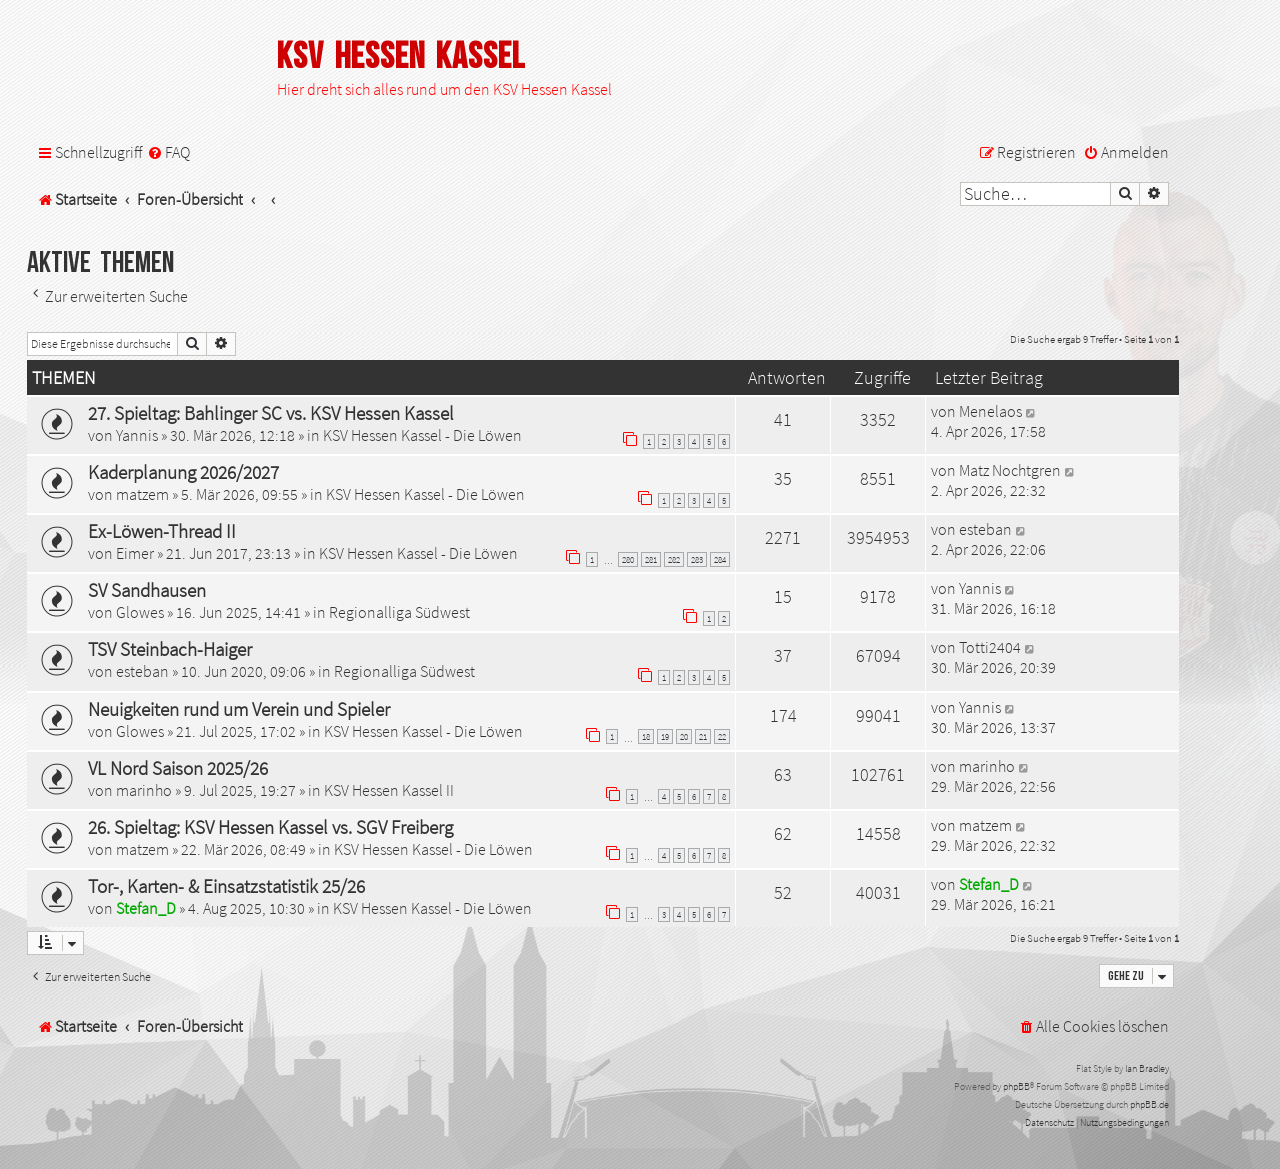  I want to click on 283, so click(697, 559).